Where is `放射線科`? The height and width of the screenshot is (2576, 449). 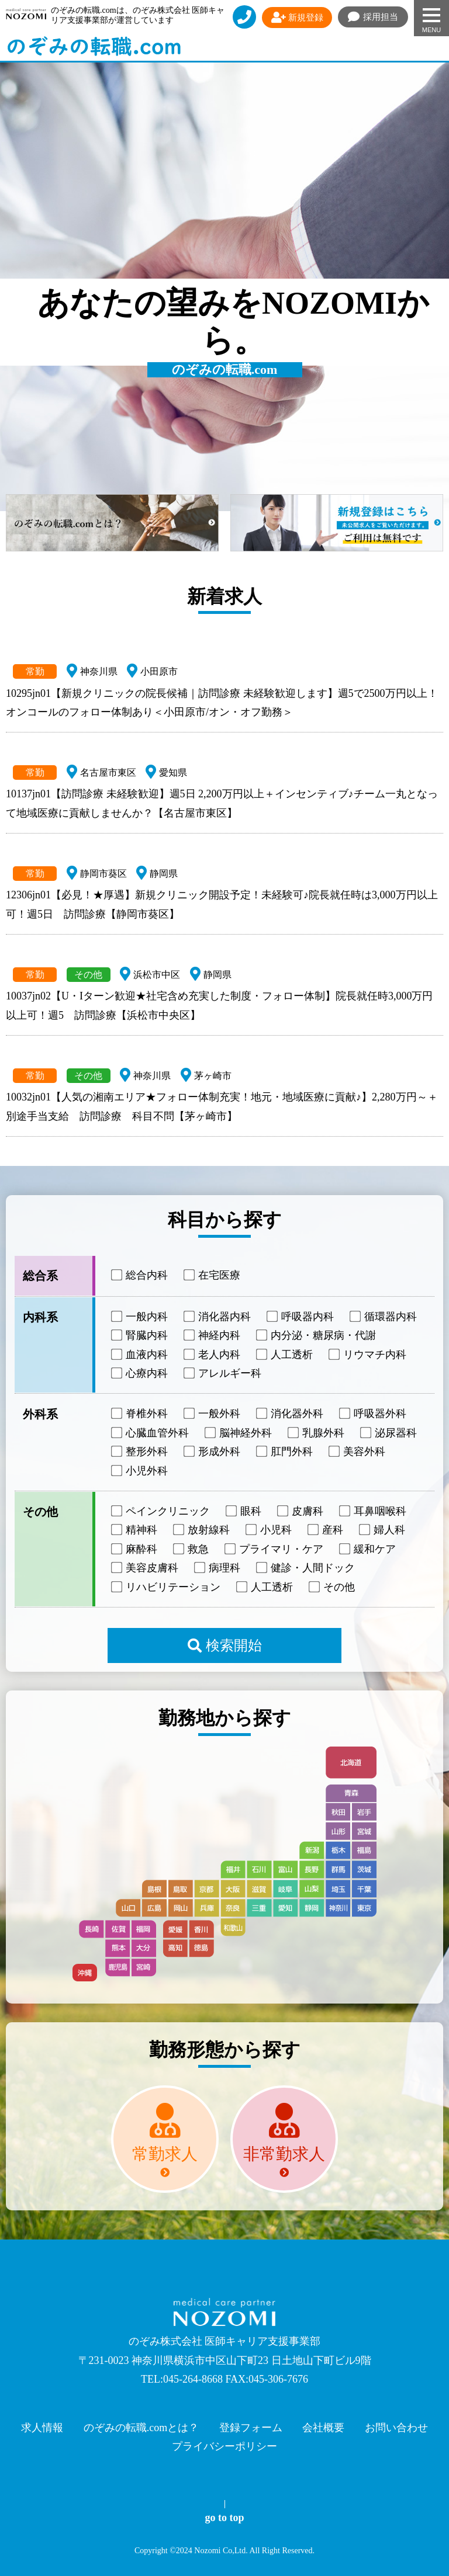
放射線科 is located at coordinates (202, 1530).